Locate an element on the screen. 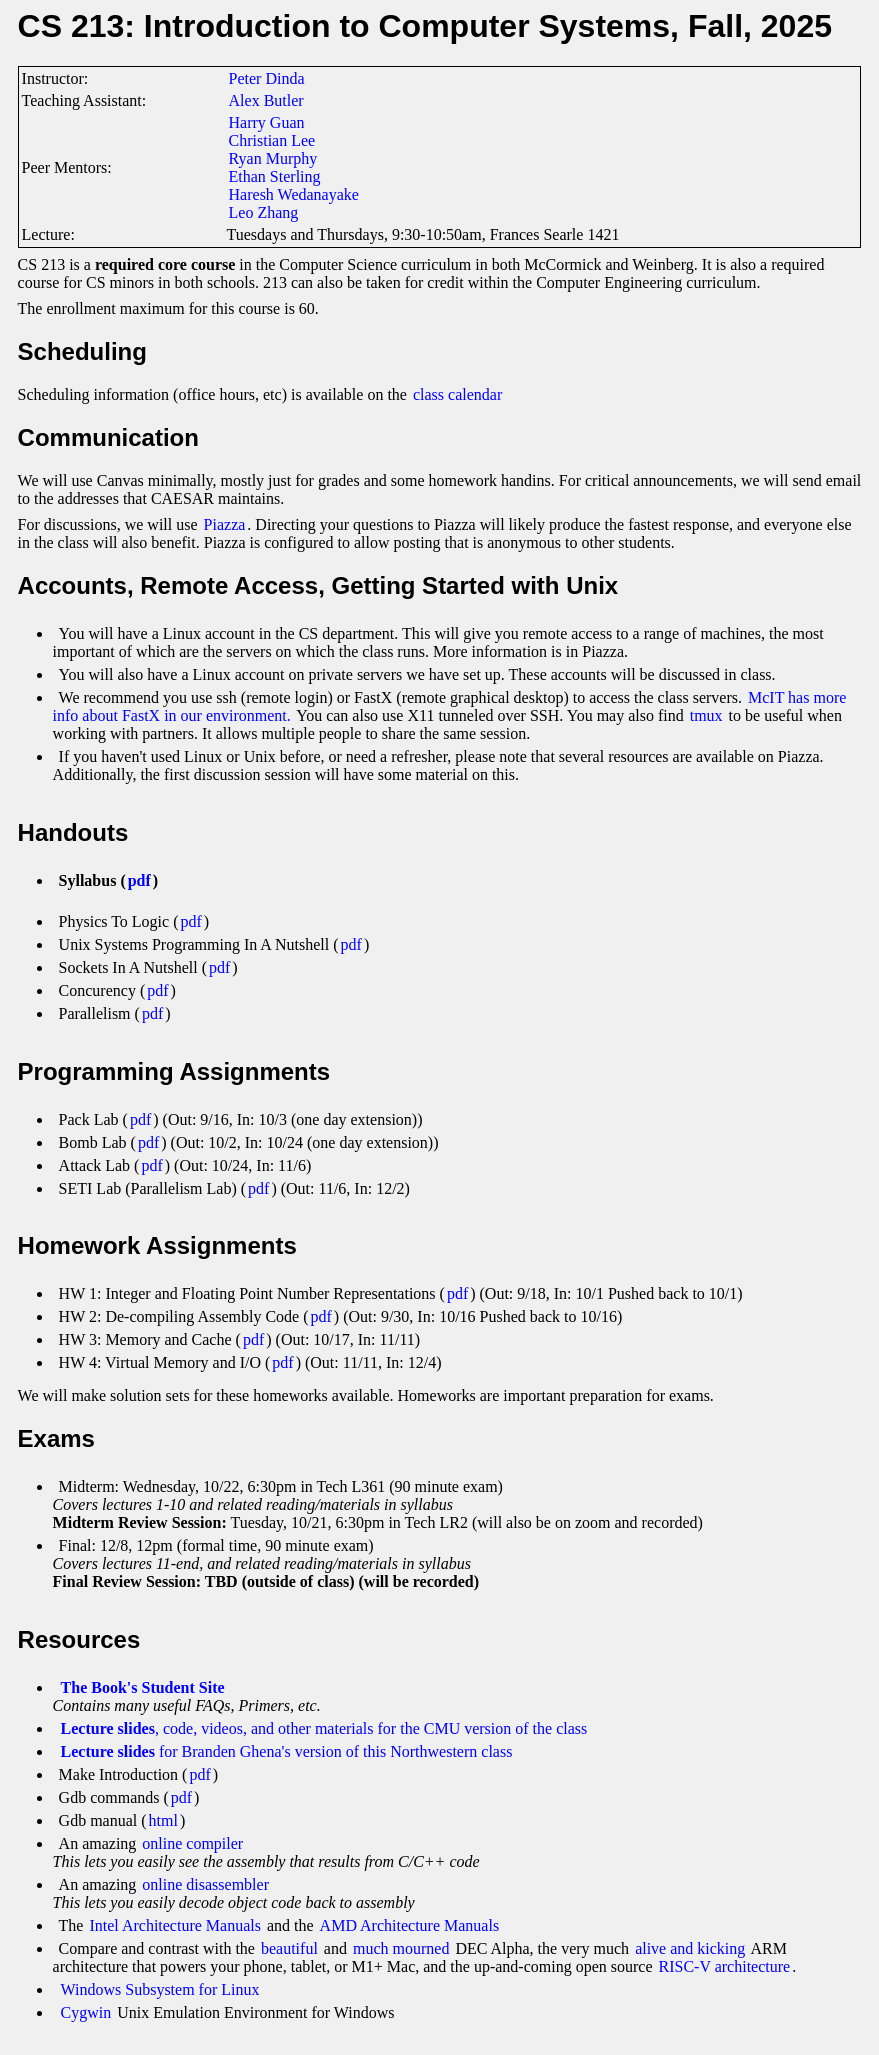  Alex Butler is located at coordinates (266, 100).